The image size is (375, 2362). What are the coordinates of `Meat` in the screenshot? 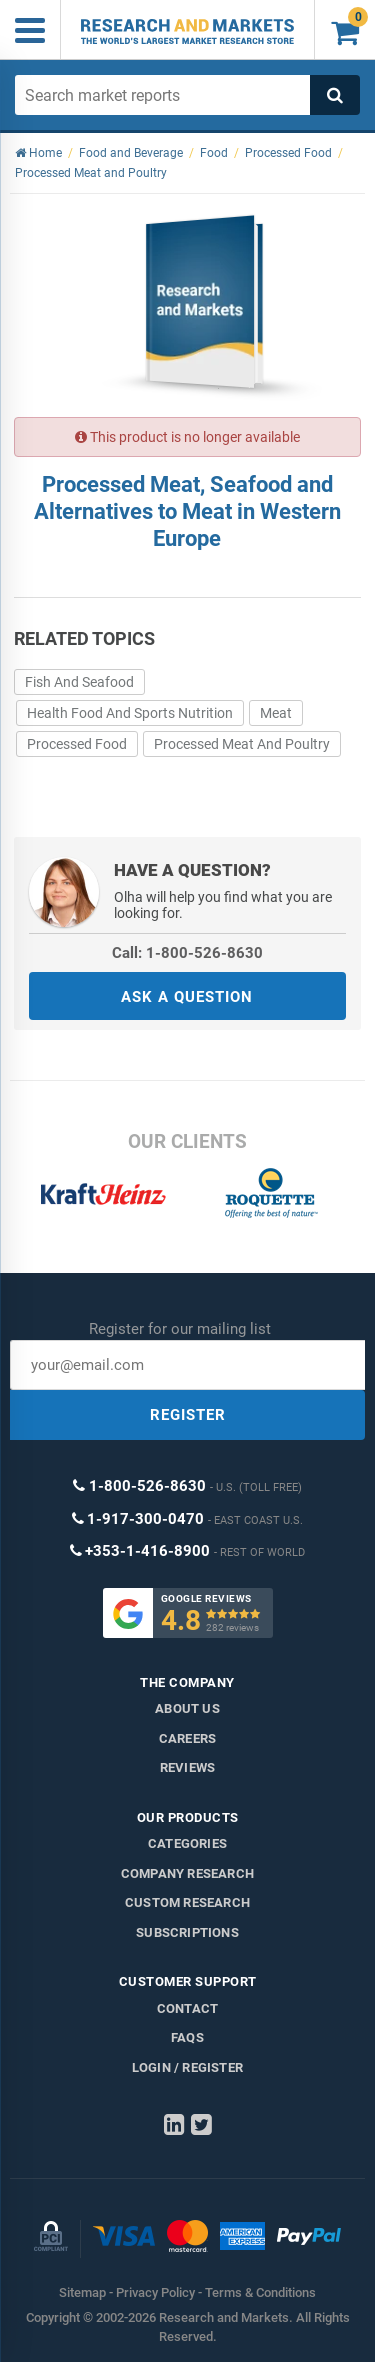 It's located at (276, 713).